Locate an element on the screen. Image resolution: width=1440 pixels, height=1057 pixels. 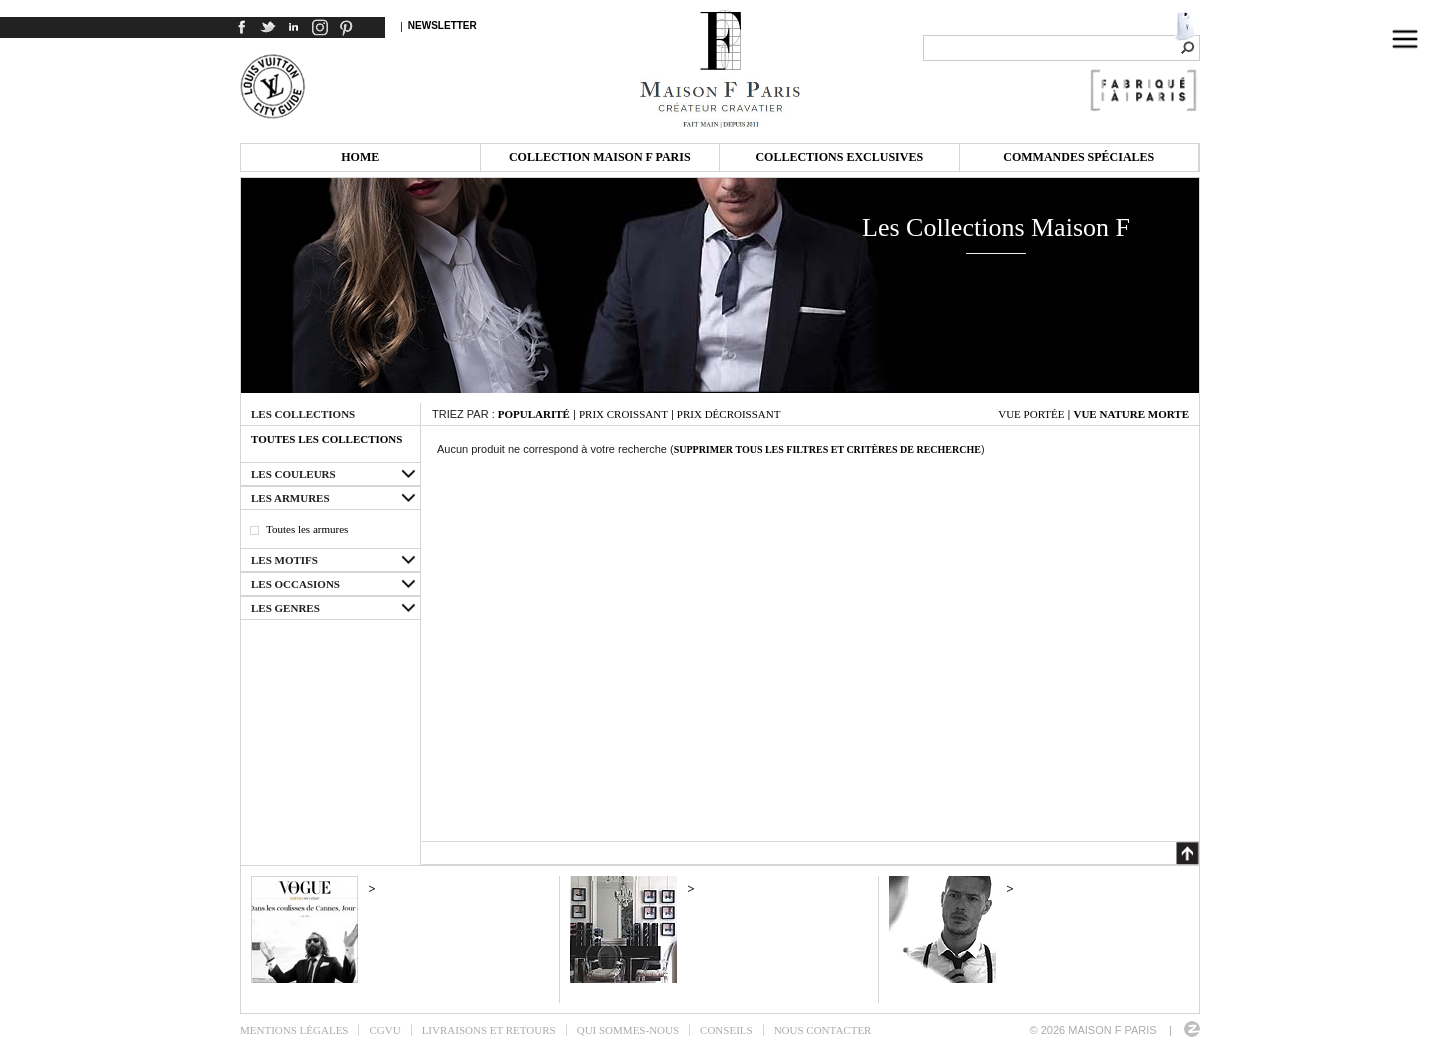
Vue portée is located at coordinates (1031, 414).